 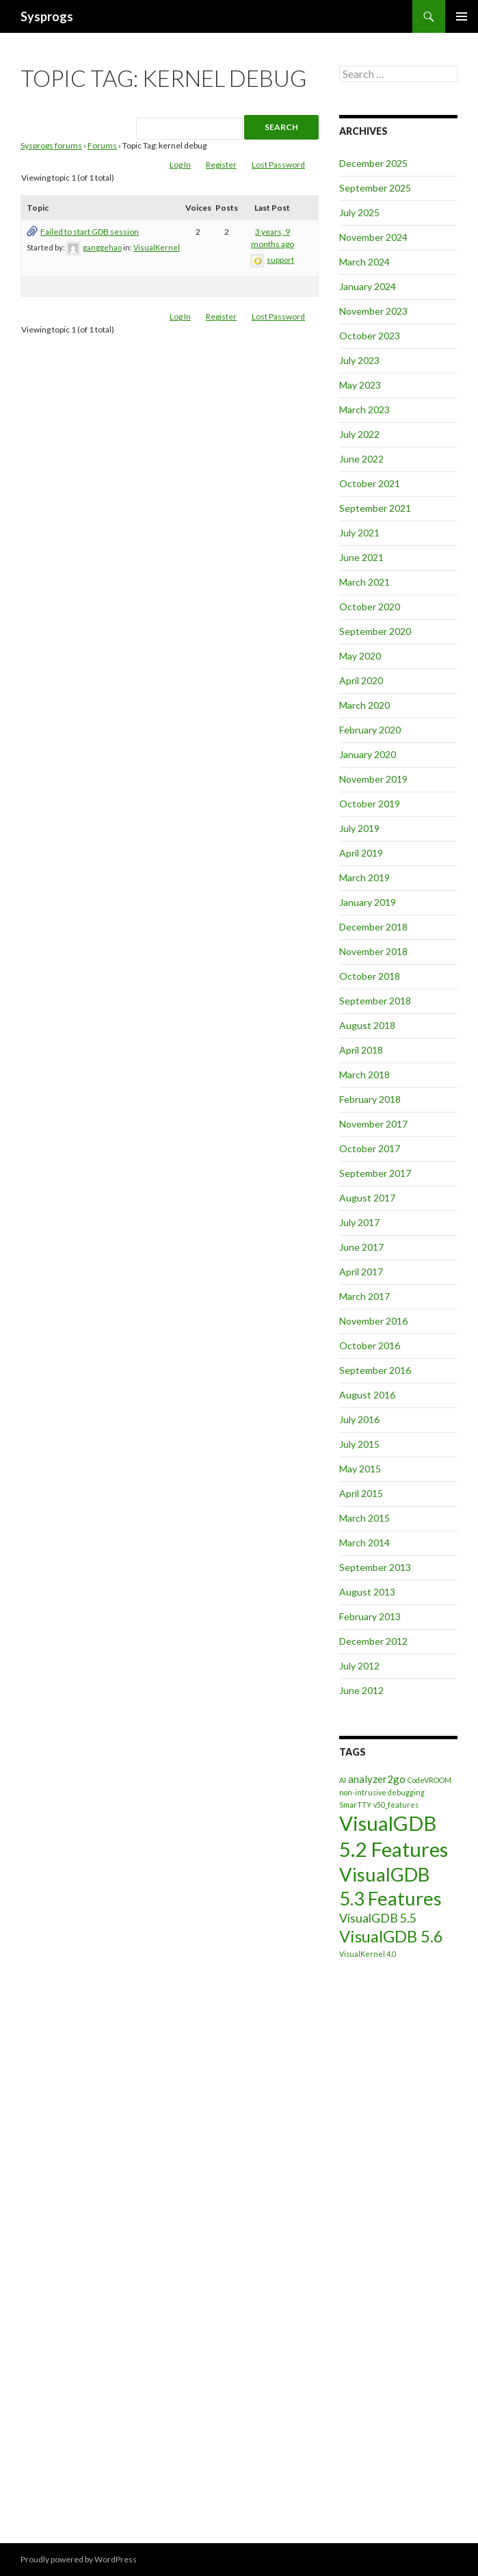 I want to click on analyzer2go [analyzer2go (2 items)], so click(x=377, y=1779).